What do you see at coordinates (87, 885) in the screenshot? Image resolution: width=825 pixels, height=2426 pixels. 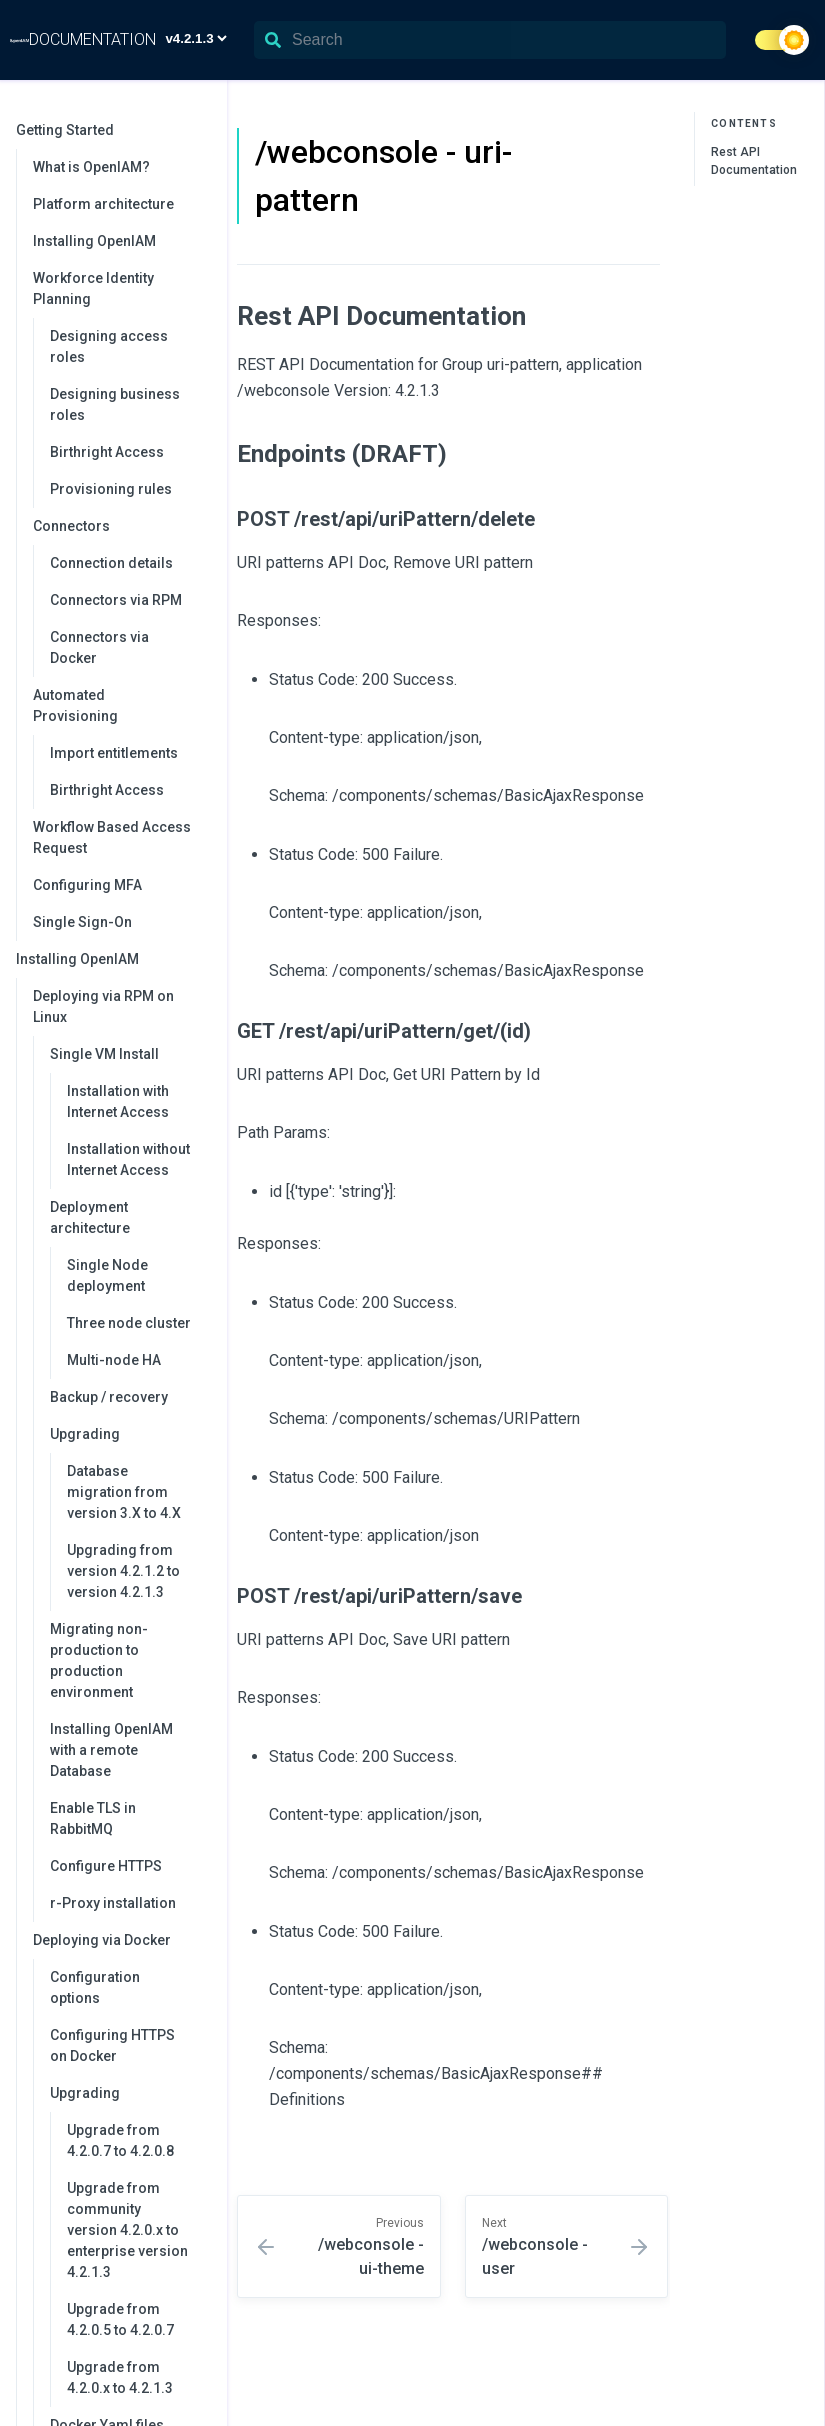 I see `Configuring MFA` at bounding box center [87, 885].